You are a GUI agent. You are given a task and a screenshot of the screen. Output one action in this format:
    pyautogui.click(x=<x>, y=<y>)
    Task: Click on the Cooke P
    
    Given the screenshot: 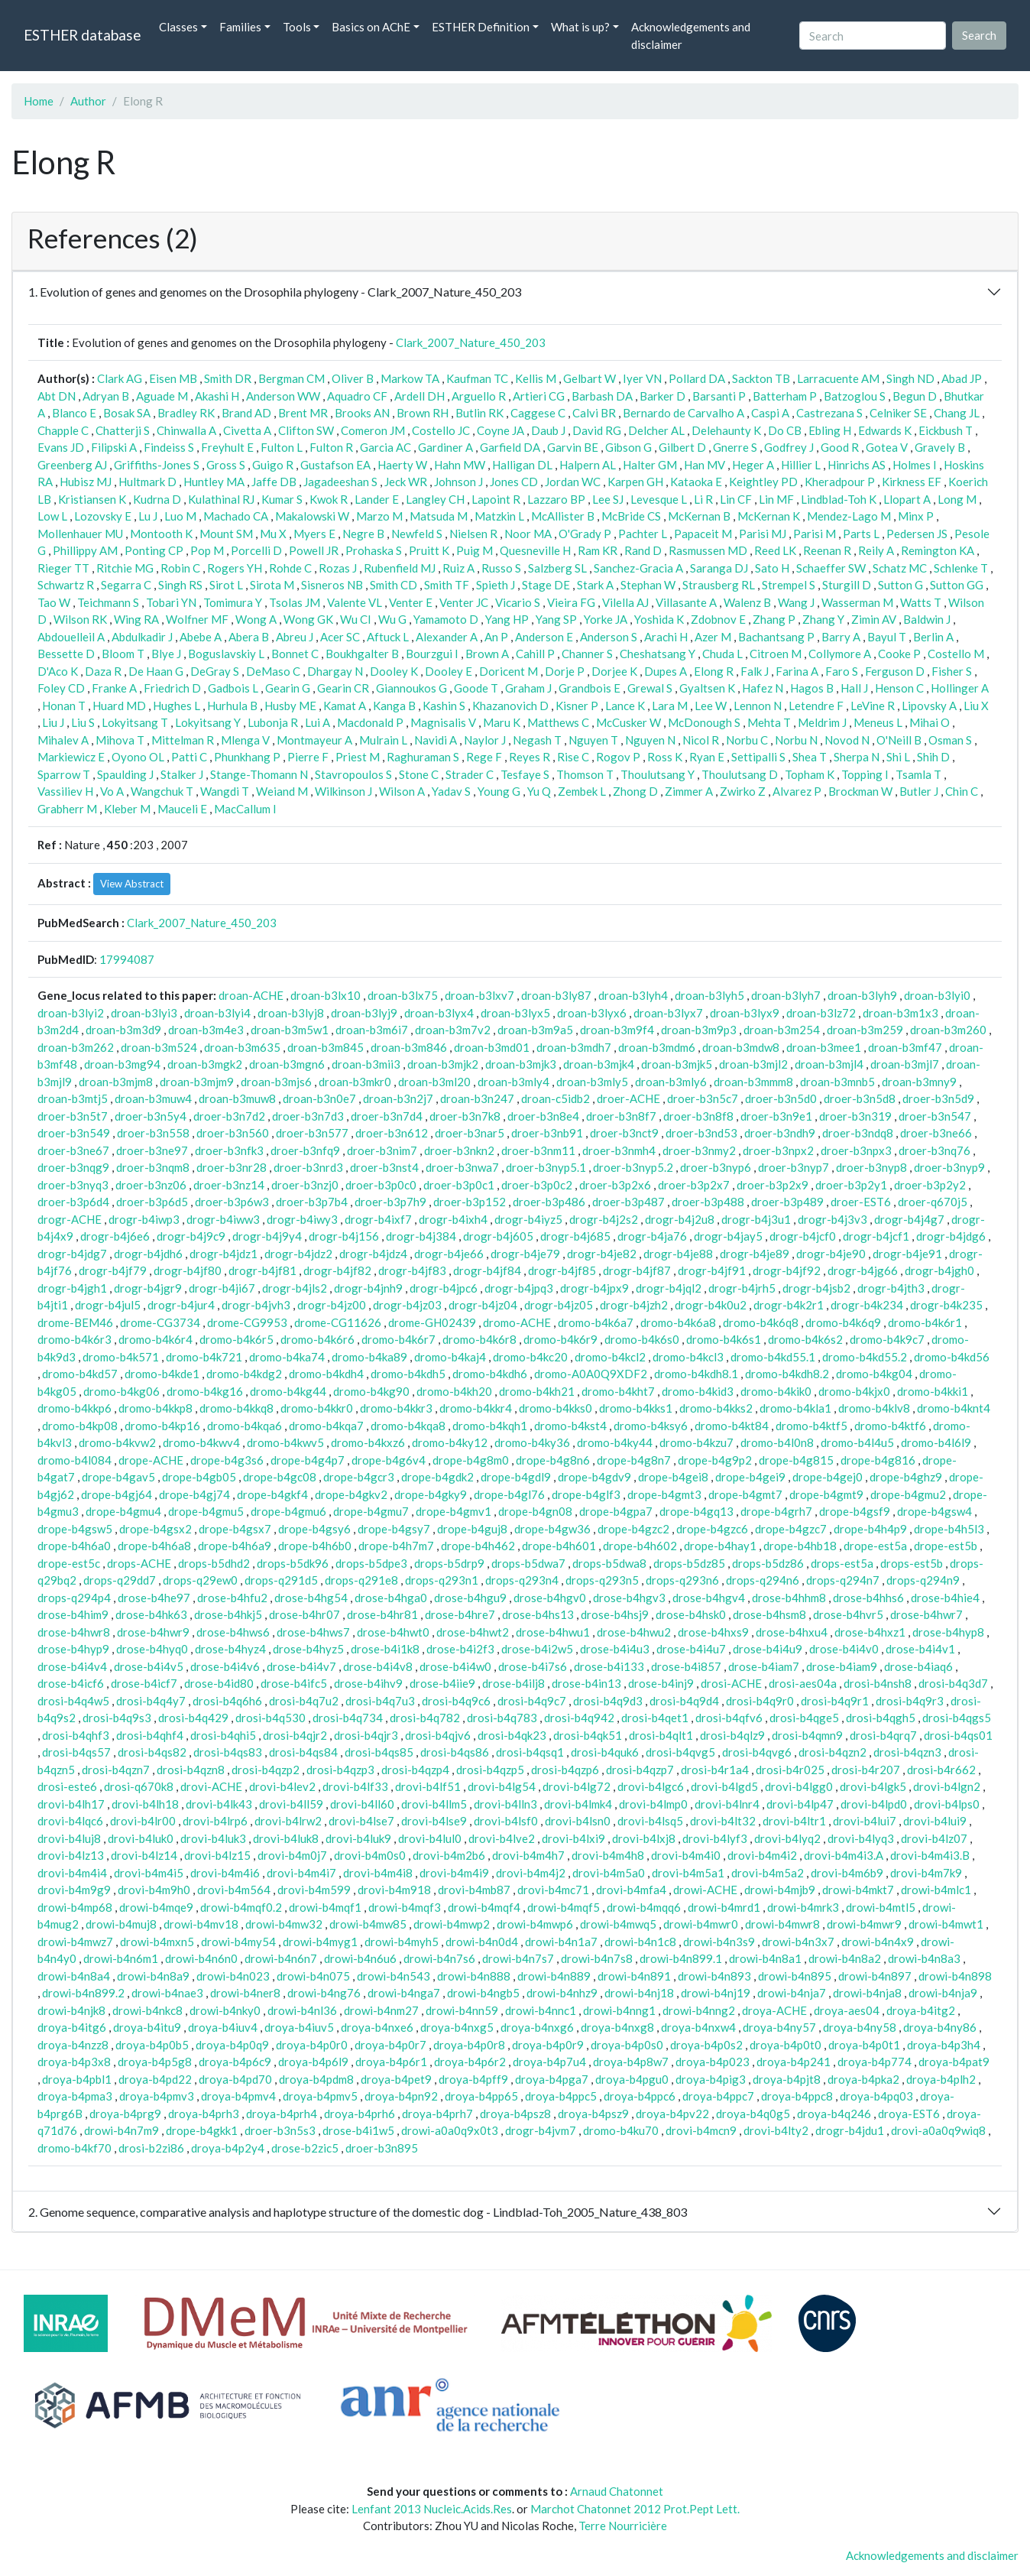 What is the action you would take?
    pyautogui.click(x=899, y=653)
    